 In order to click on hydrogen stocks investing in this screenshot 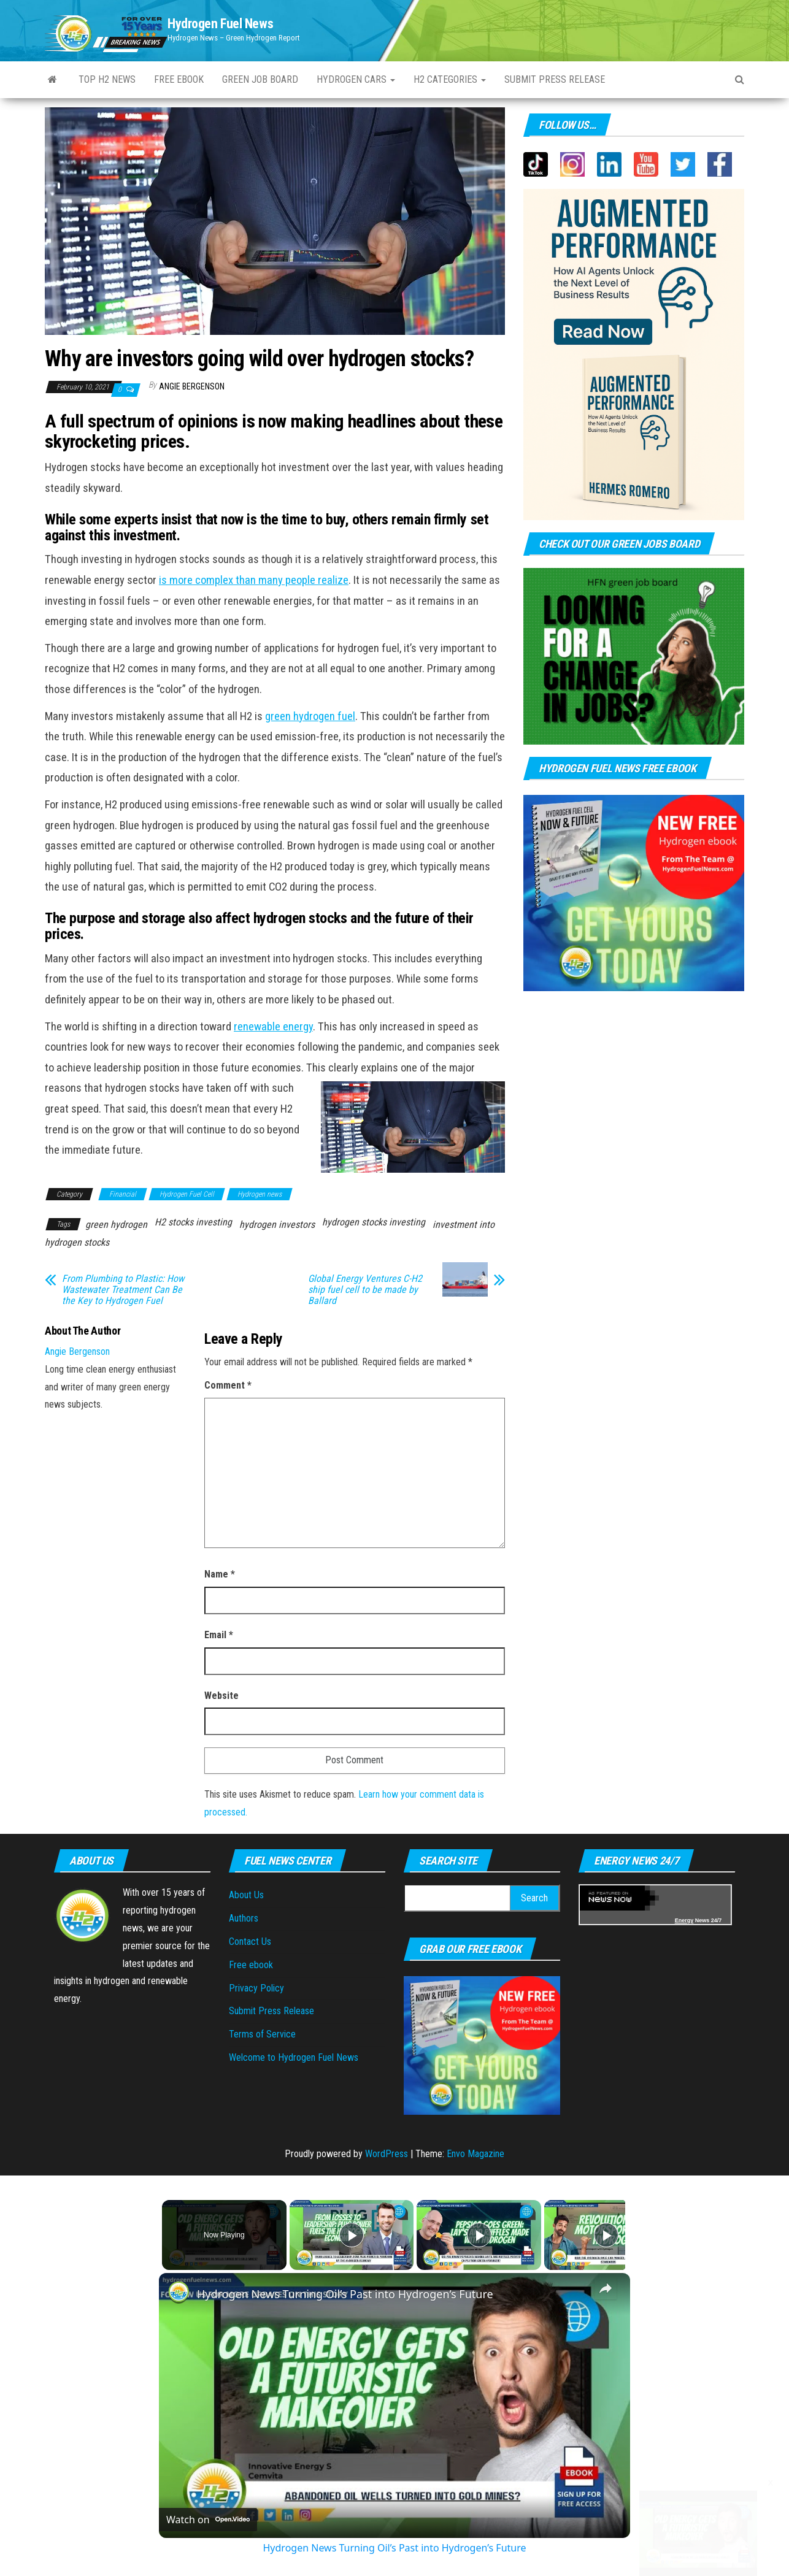, I will do `click(373, 1222)`.